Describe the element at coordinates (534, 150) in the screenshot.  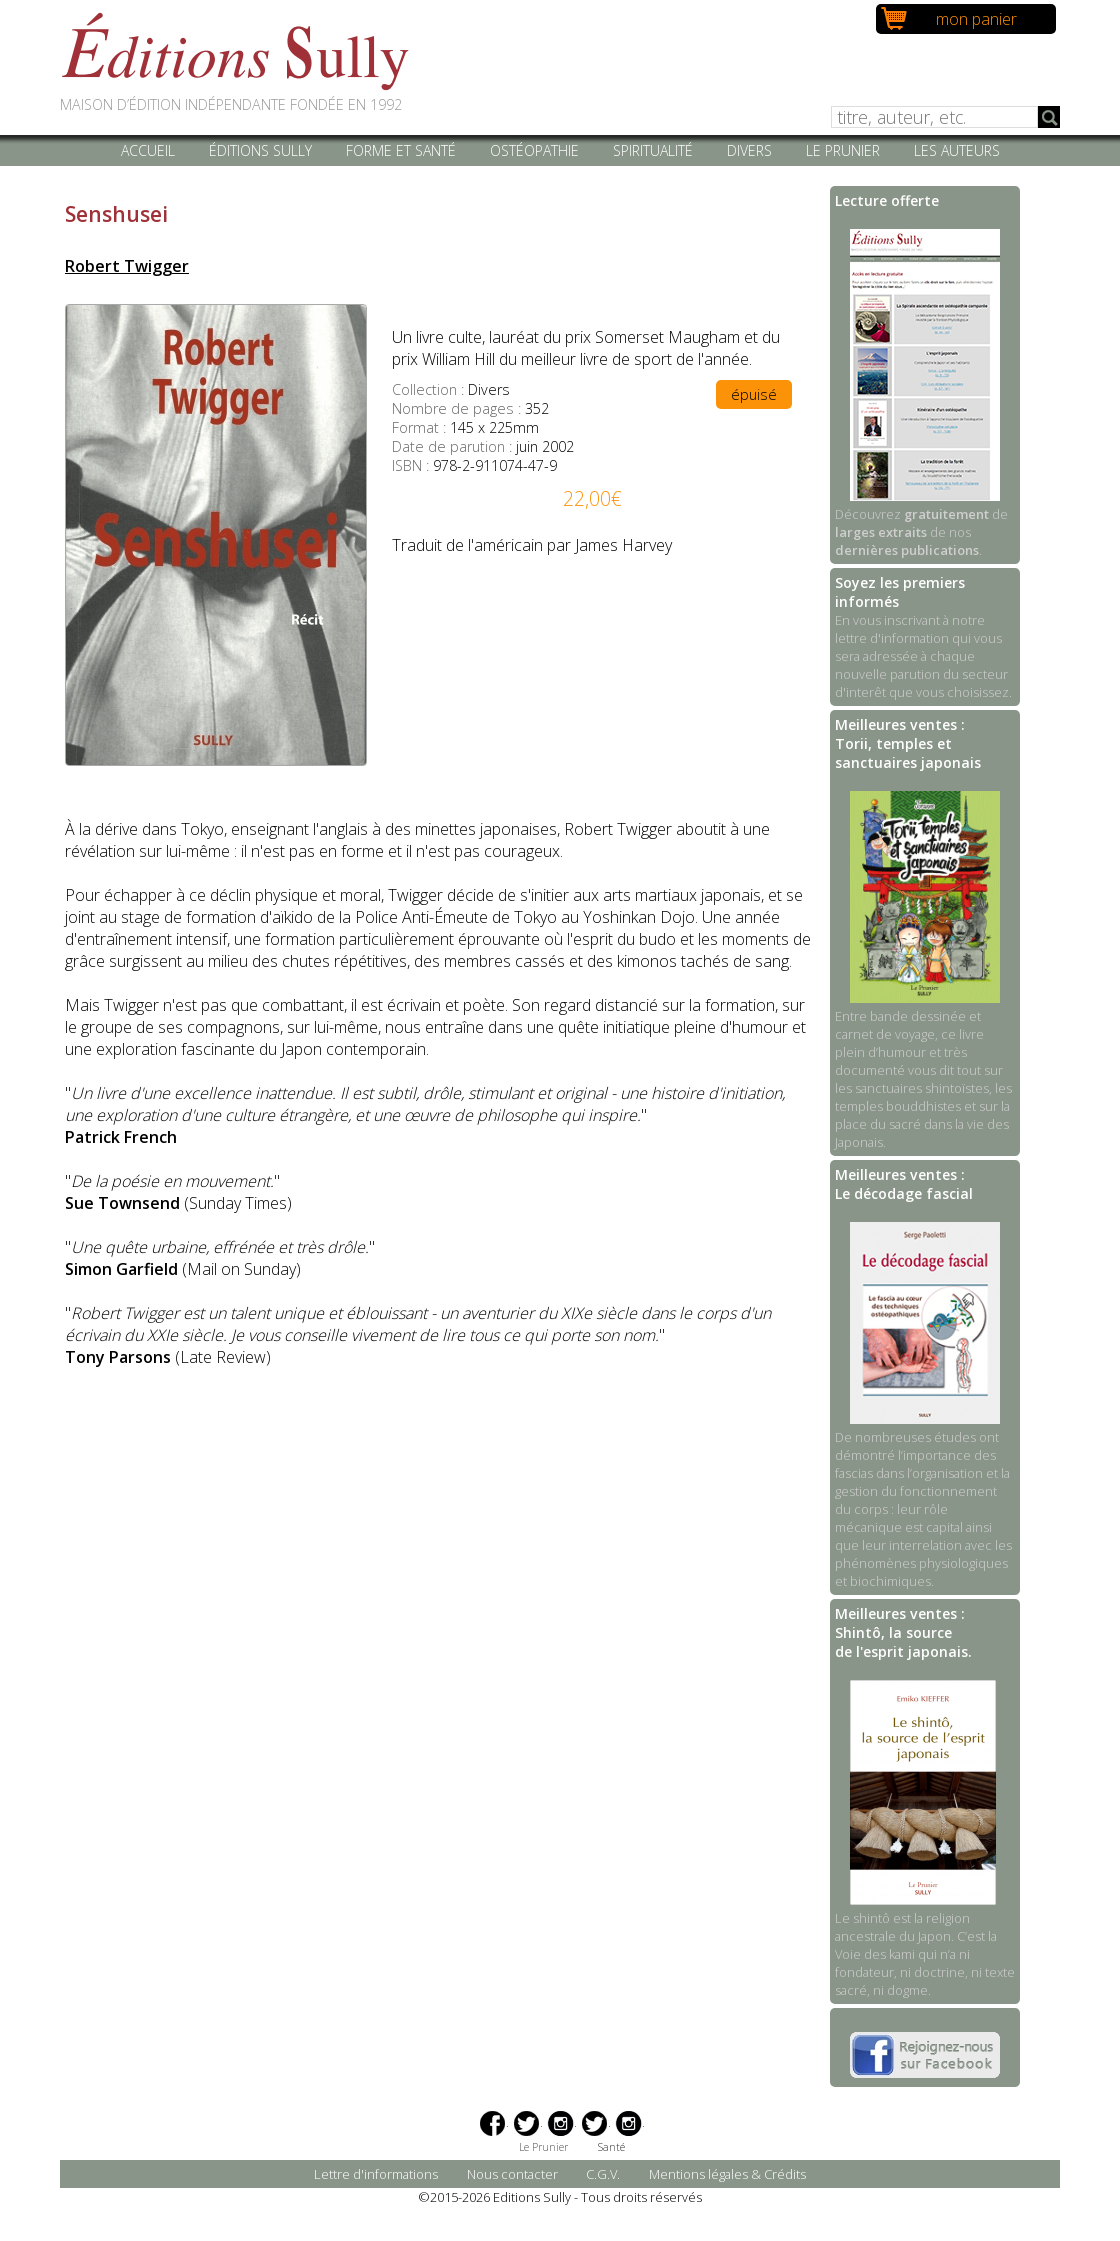
I see `Ostéopathie` at that location.